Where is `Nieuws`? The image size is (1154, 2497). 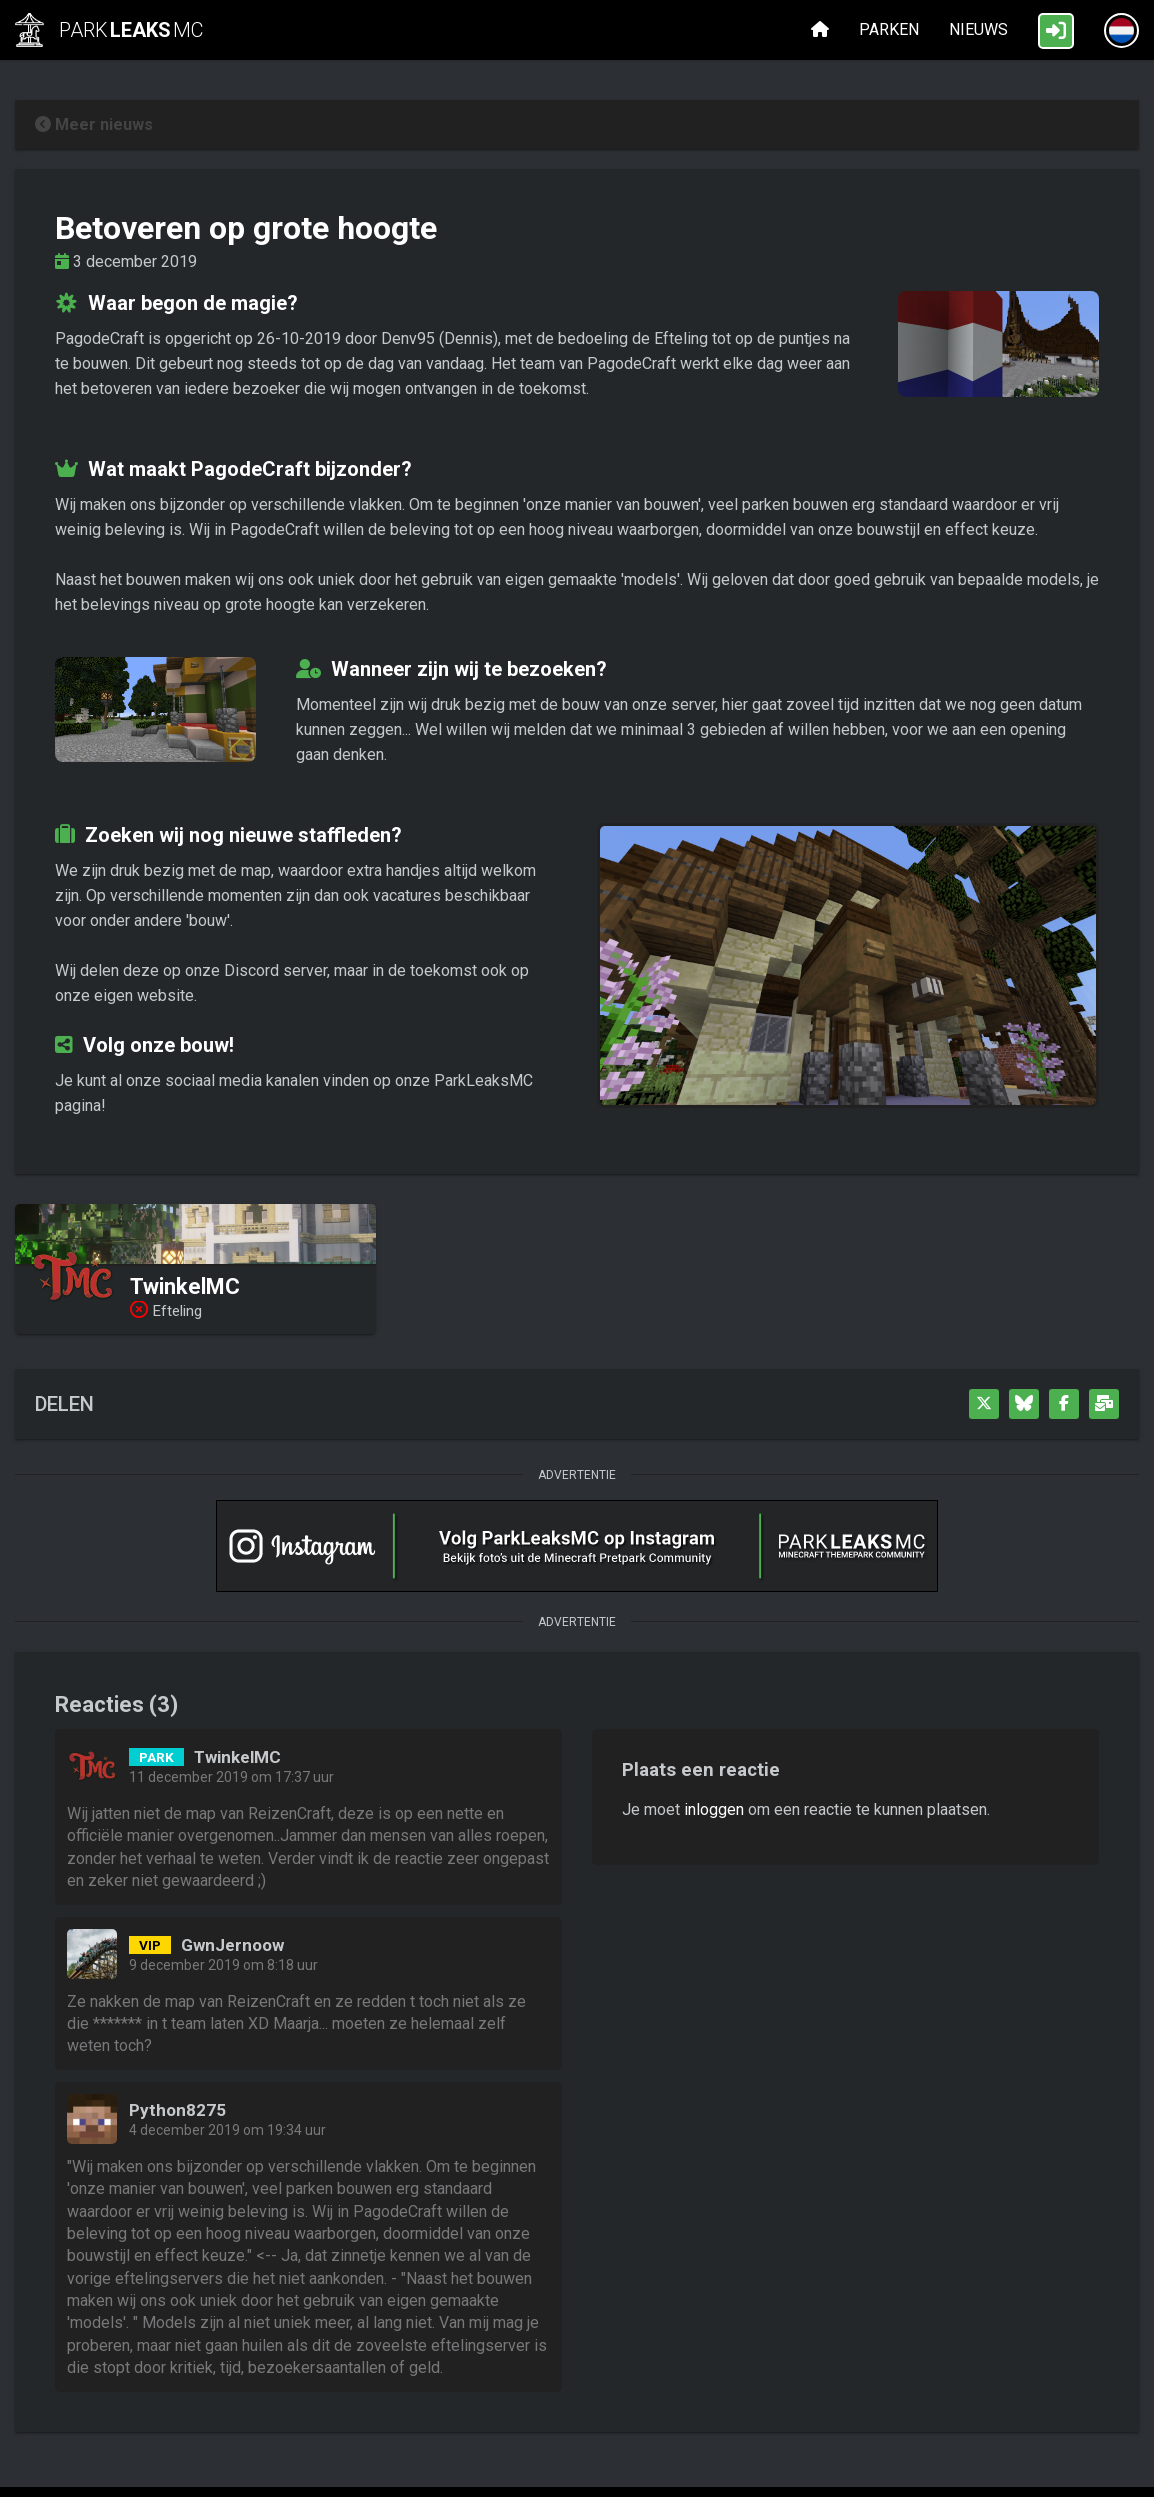 Nieuws is located at coordinates (978, 29).